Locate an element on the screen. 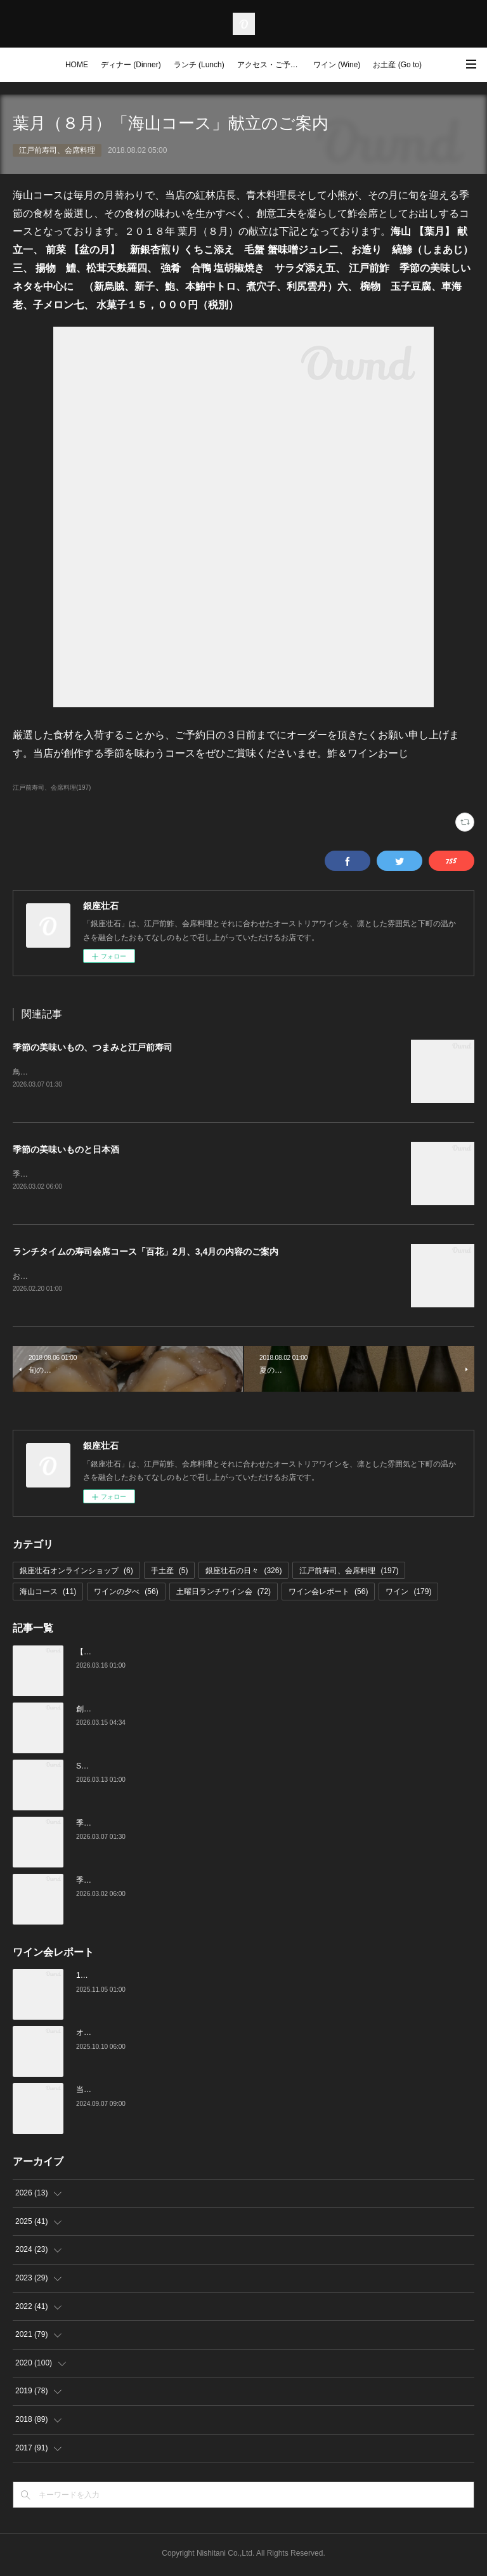 The width and height of the screenshot is (487, 2576). 銀座壮石オンラインショップ is located at coordinates (76, 1573).